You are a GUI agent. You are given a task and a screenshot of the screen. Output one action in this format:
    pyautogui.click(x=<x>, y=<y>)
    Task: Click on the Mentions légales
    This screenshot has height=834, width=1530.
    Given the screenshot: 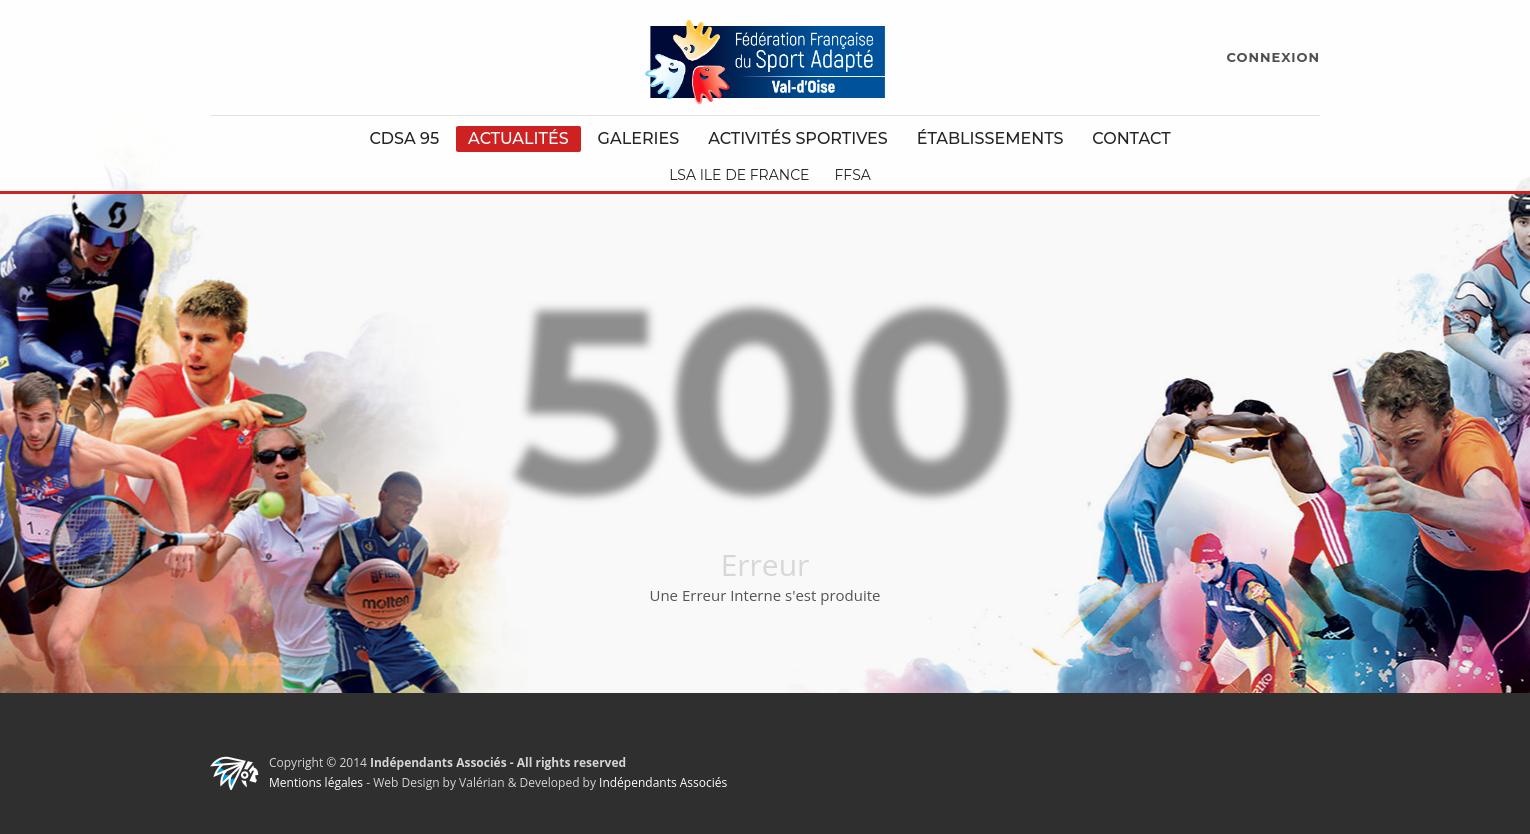 What is the action you would take?
    pyautogui.click(x=316, y=782)
    